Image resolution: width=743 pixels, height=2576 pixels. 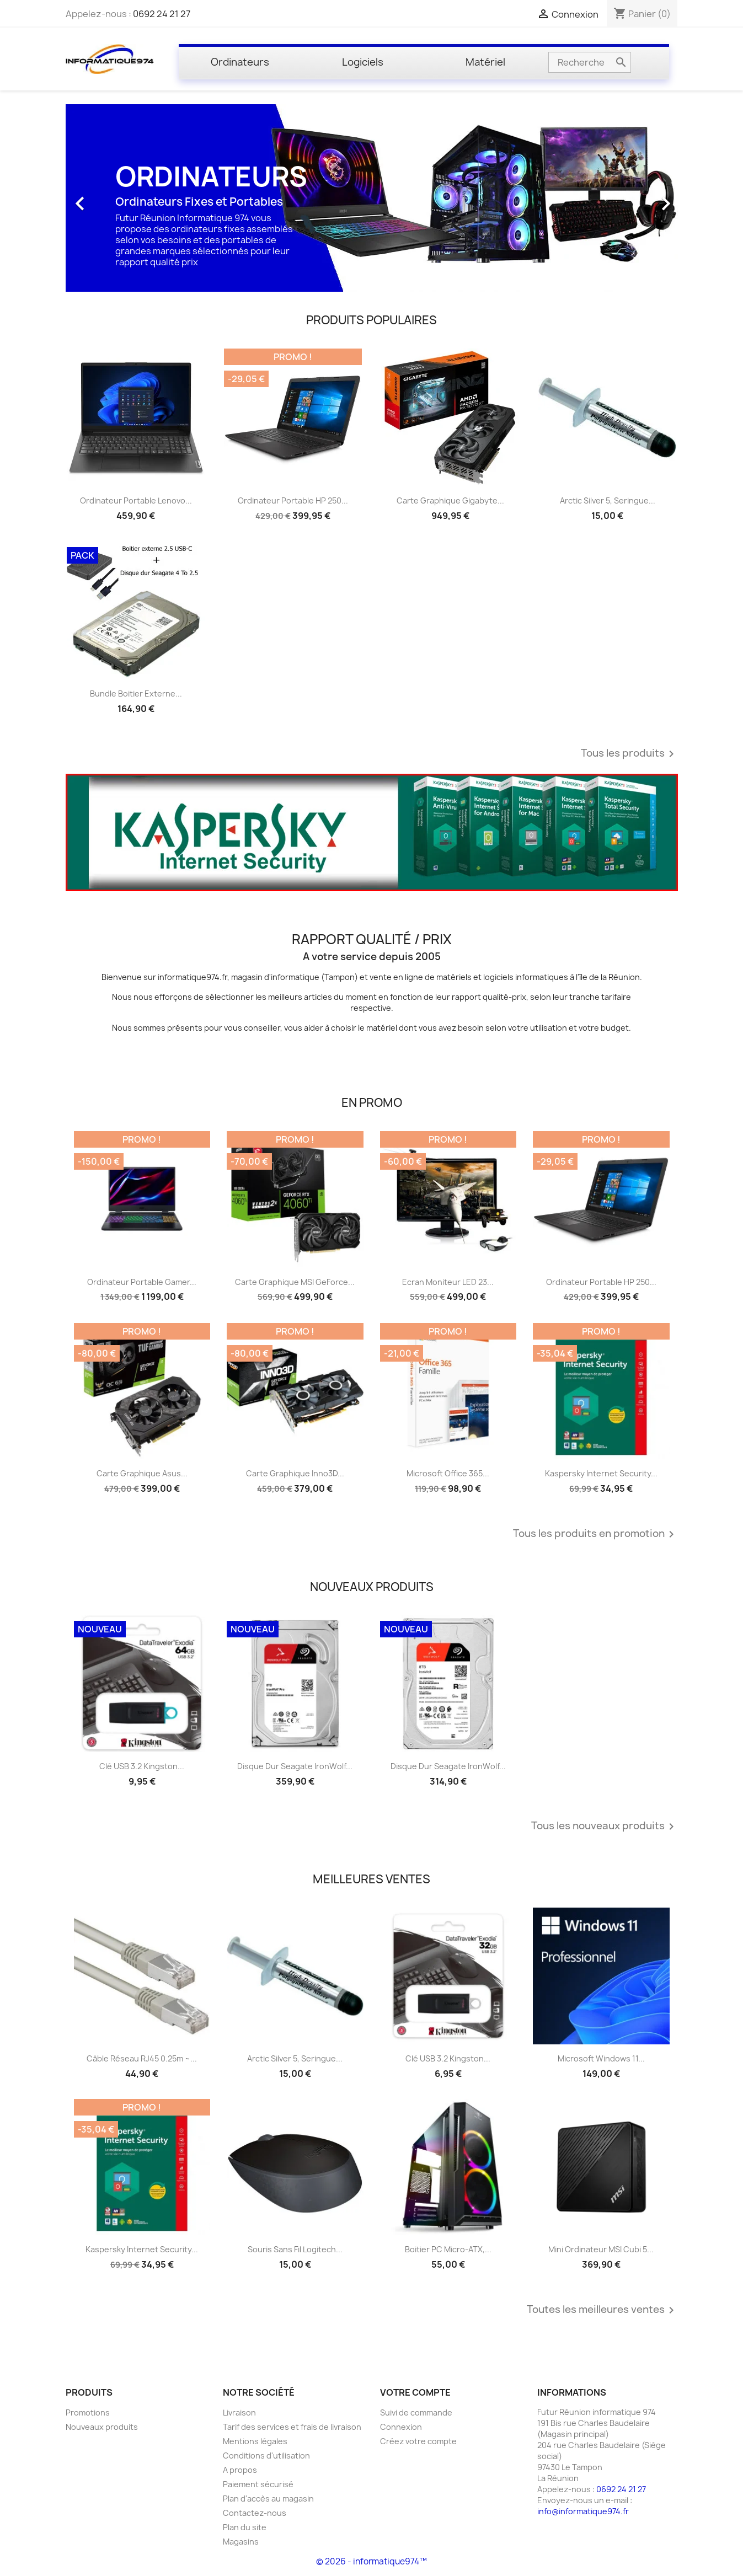 What do you see at coordinates (415, 2392) in the screenshot?
I see `Votre compte` at bounding box center [415, 2392].